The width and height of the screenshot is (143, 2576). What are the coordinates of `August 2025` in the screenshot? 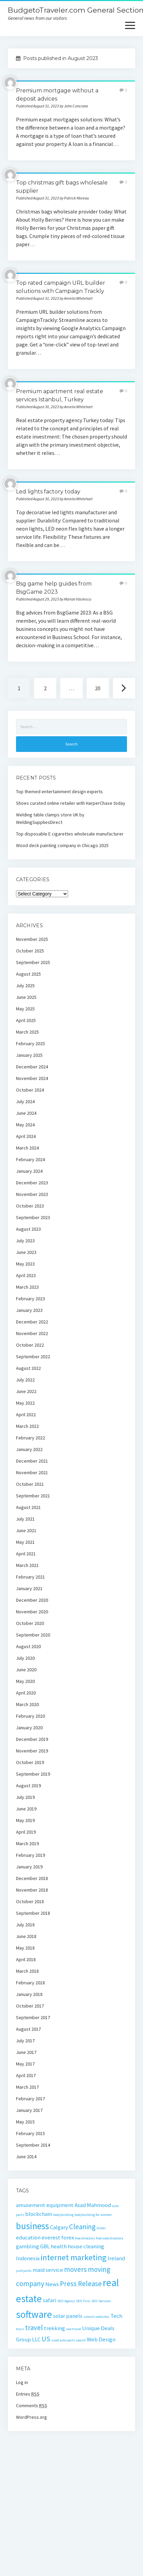 It's located at (28, 974).